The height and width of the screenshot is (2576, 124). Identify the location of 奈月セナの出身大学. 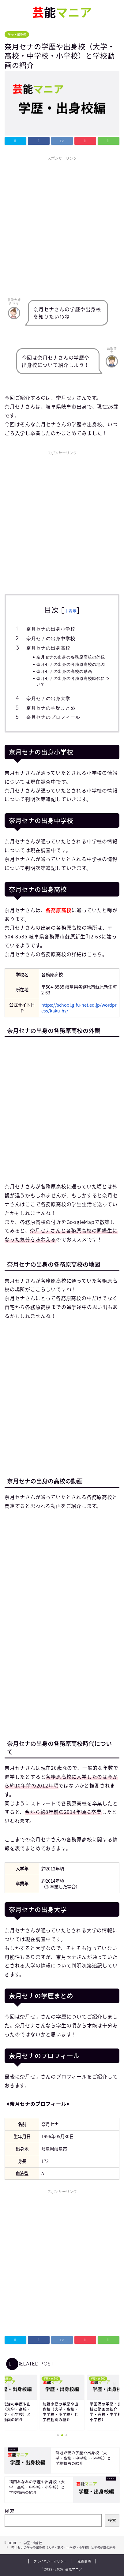
(48, 698).